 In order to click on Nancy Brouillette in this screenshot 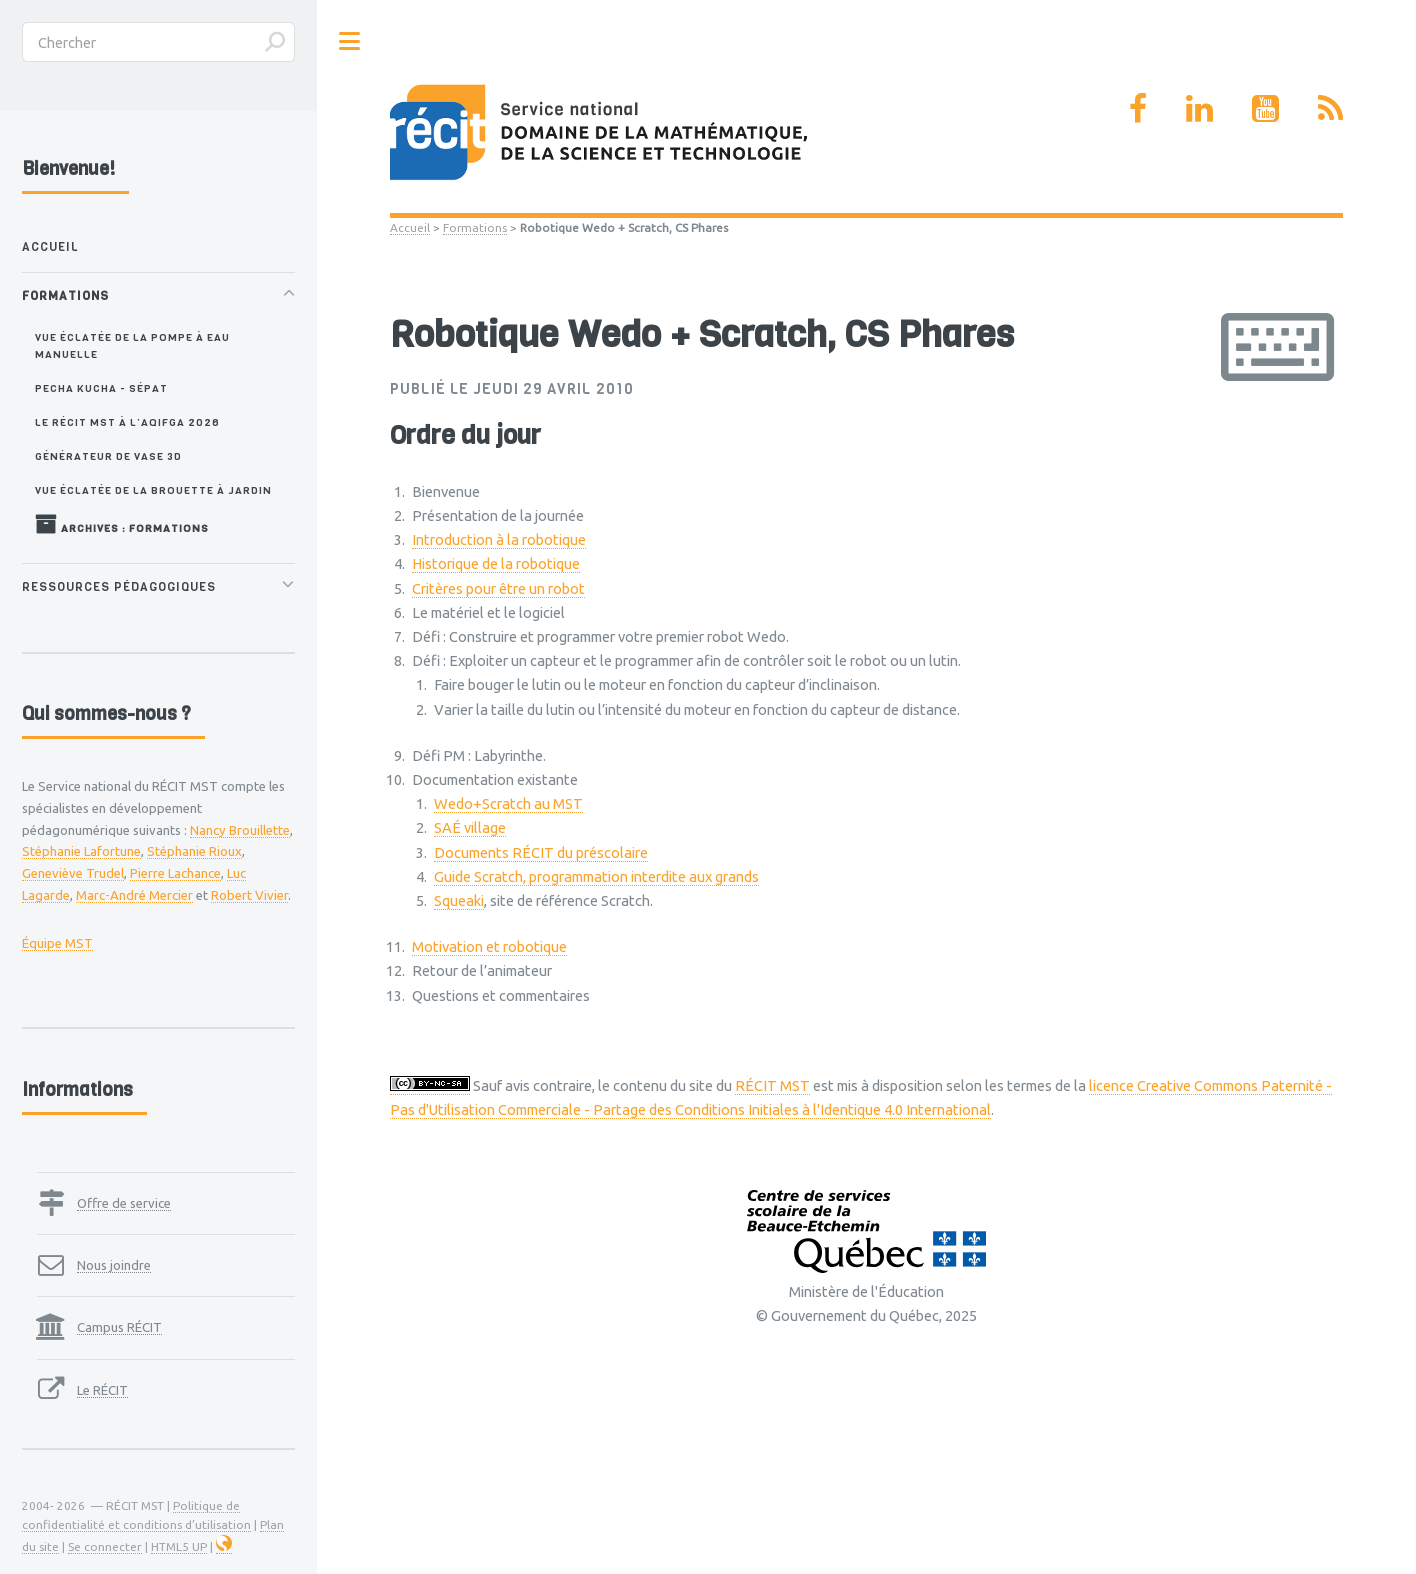, I will do `click(240, 830)`.